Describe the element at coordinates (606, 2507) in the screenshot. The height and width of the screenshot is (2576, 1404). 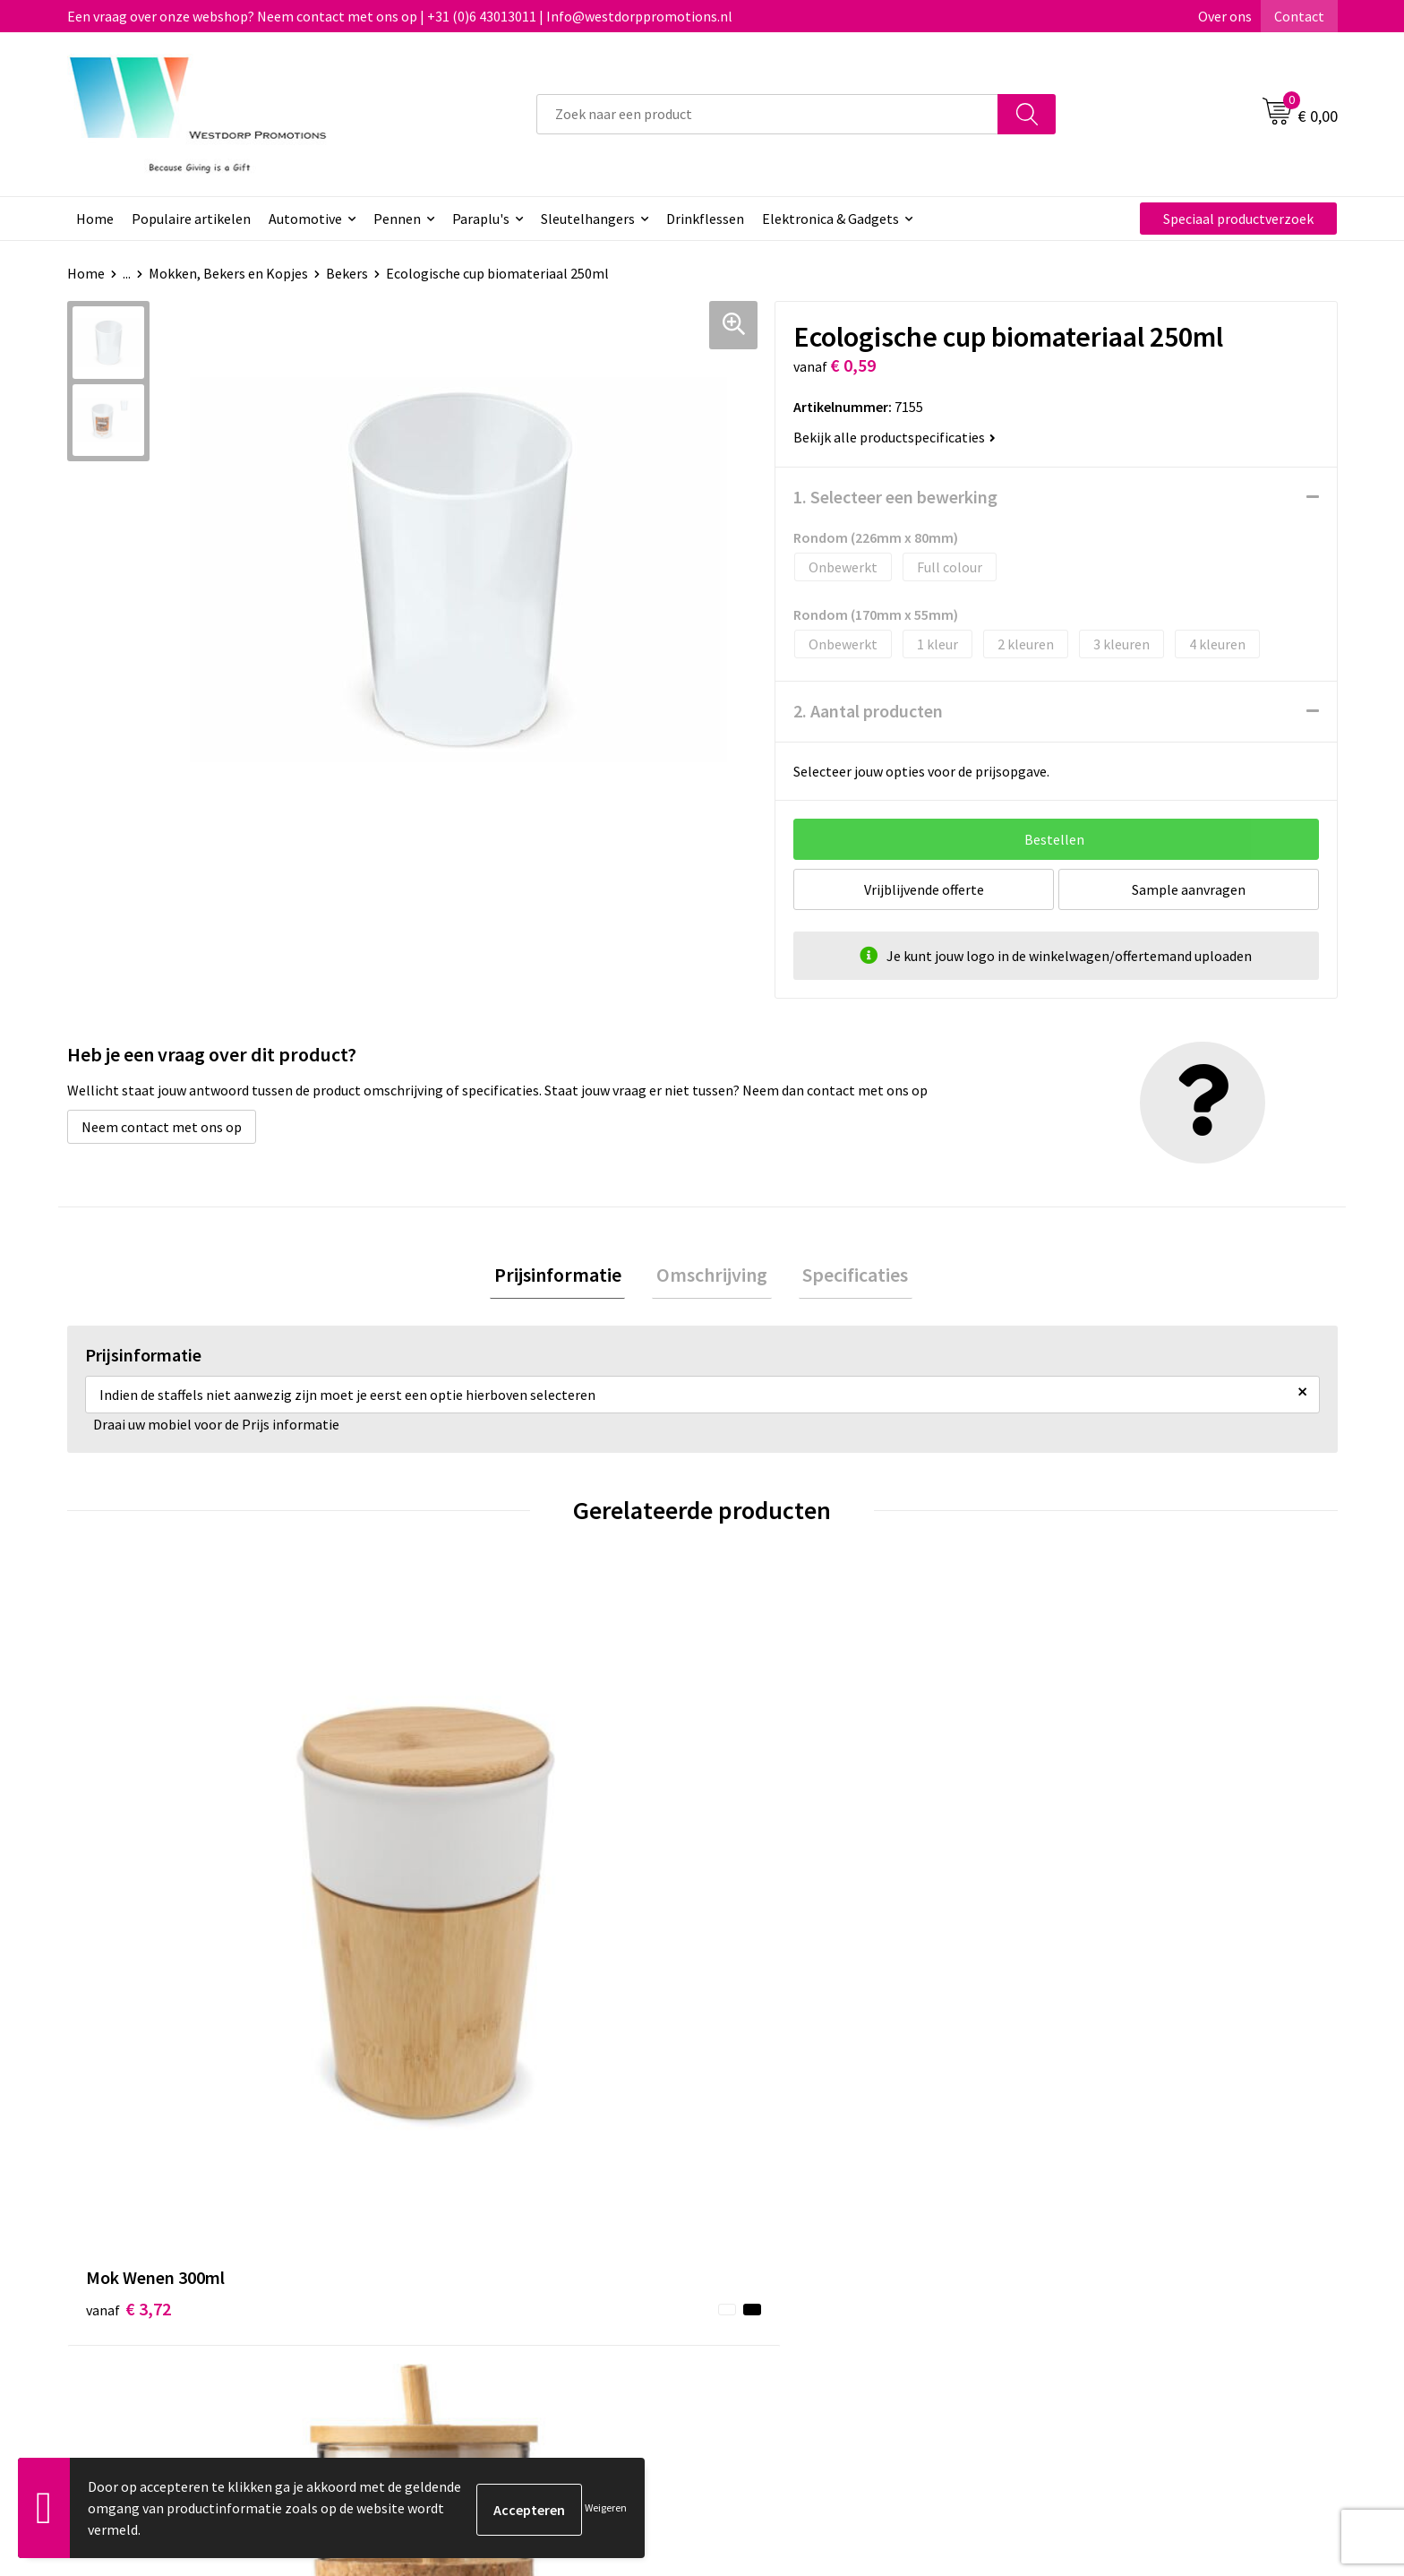
I see `Weigeren` at that location.